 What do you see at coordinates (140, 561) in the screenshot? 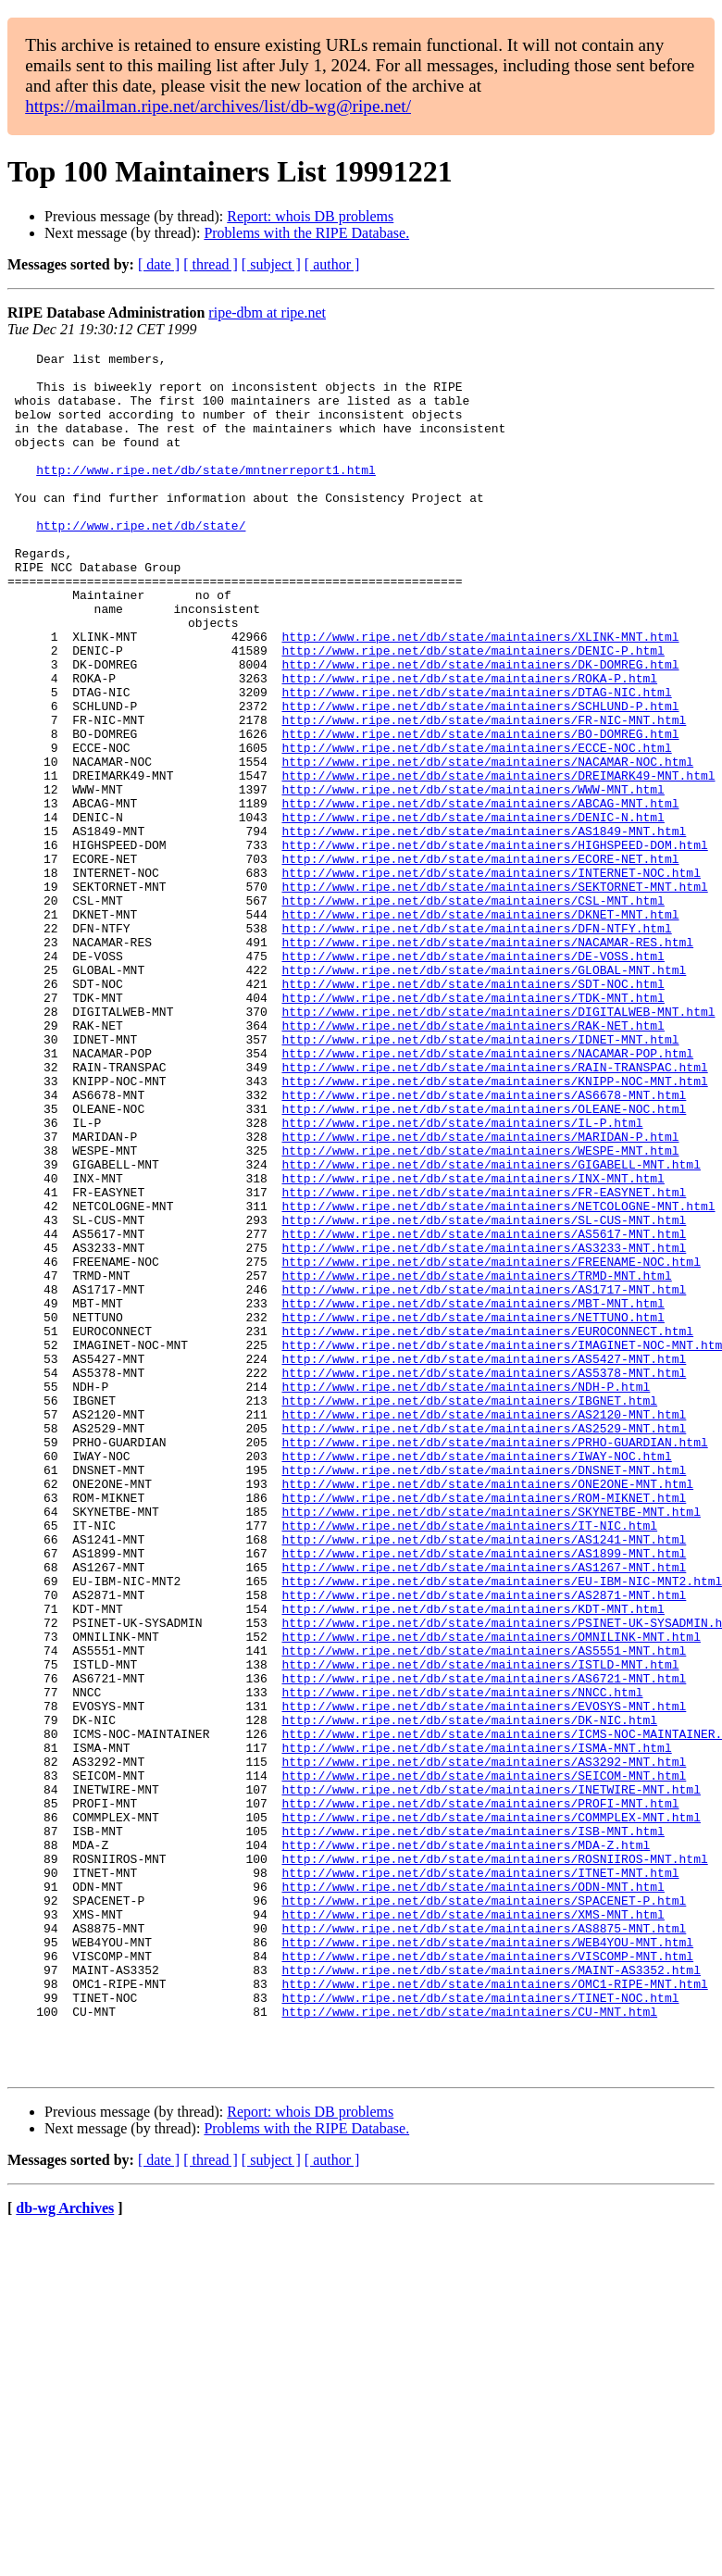
I see `http://www.ripe.net/db/state/` at bounding box center [140, 561].